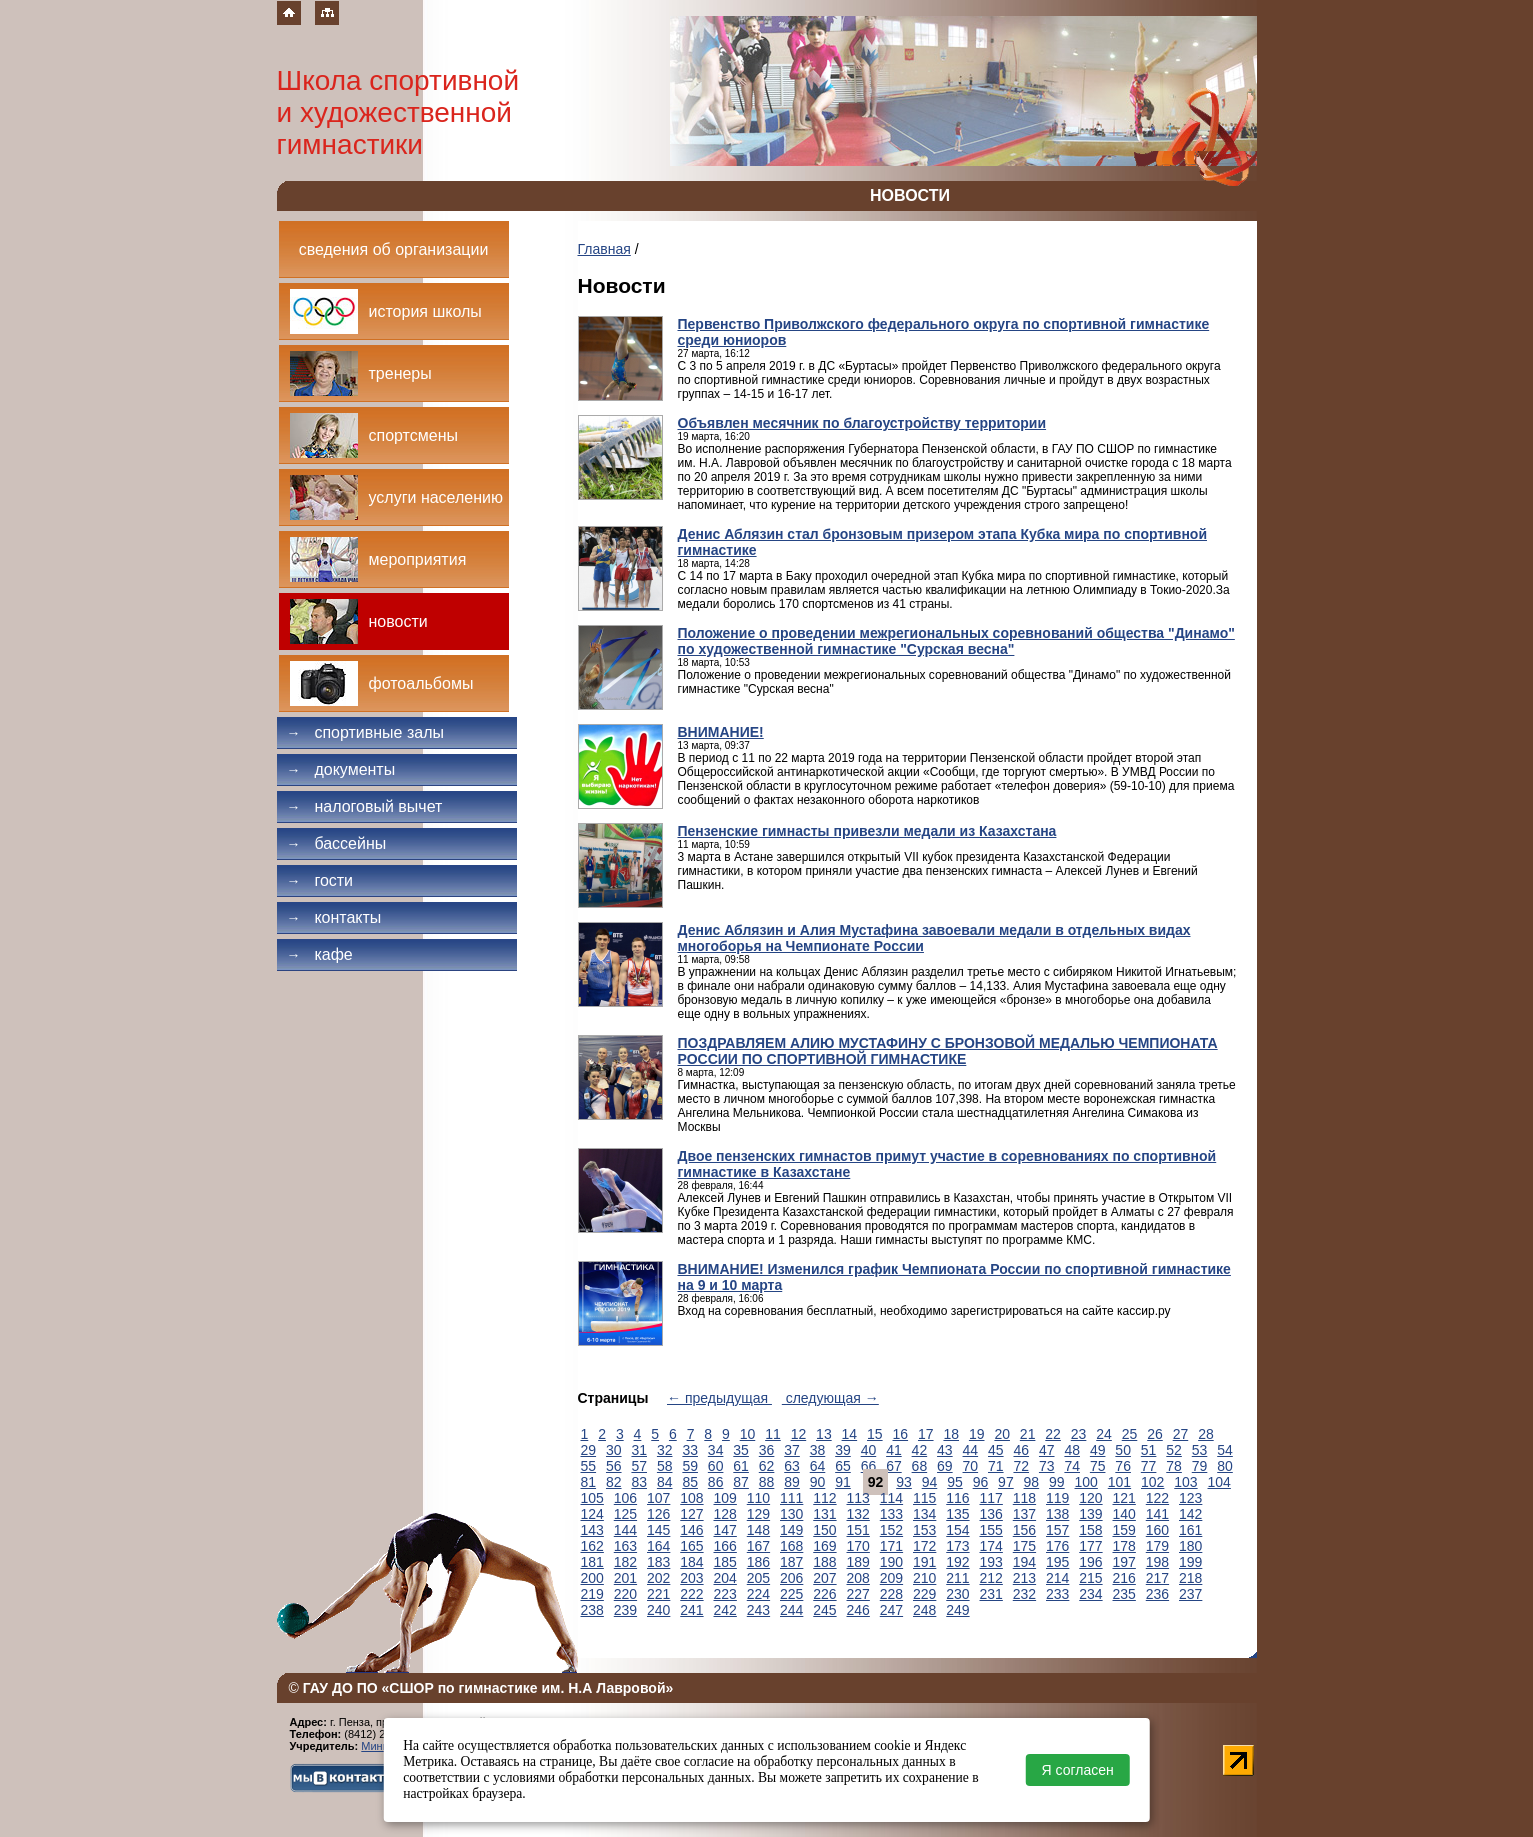 The width and height of the screenshot is (1533, 1837). What do you see at coordinates (996, 1466) in the screenshot?
I see `71` at bounding box center [996, 1466].